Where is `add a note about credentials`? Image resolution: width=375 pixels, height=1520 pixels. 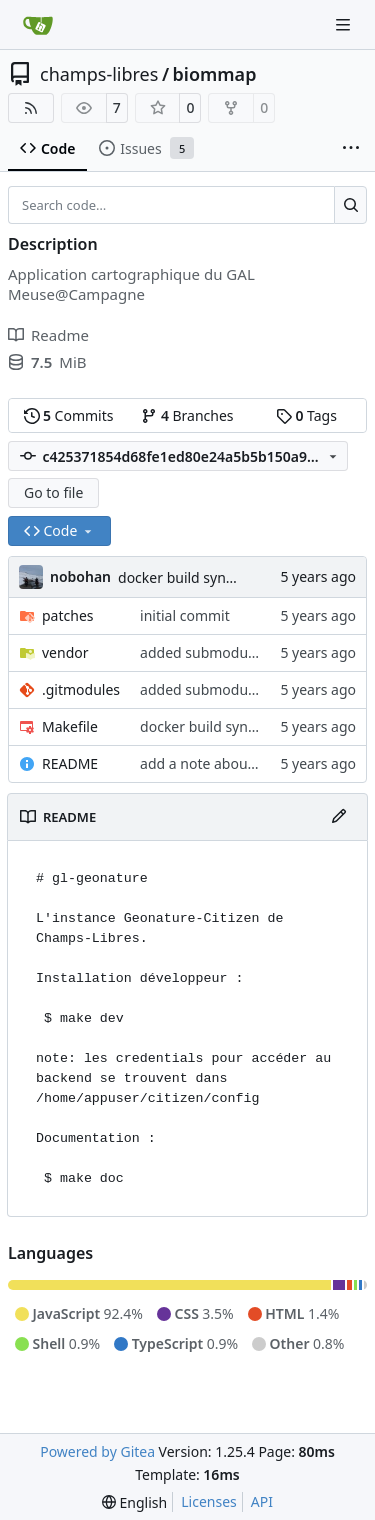 add a note about credentials is located at coordinates (234, 763).